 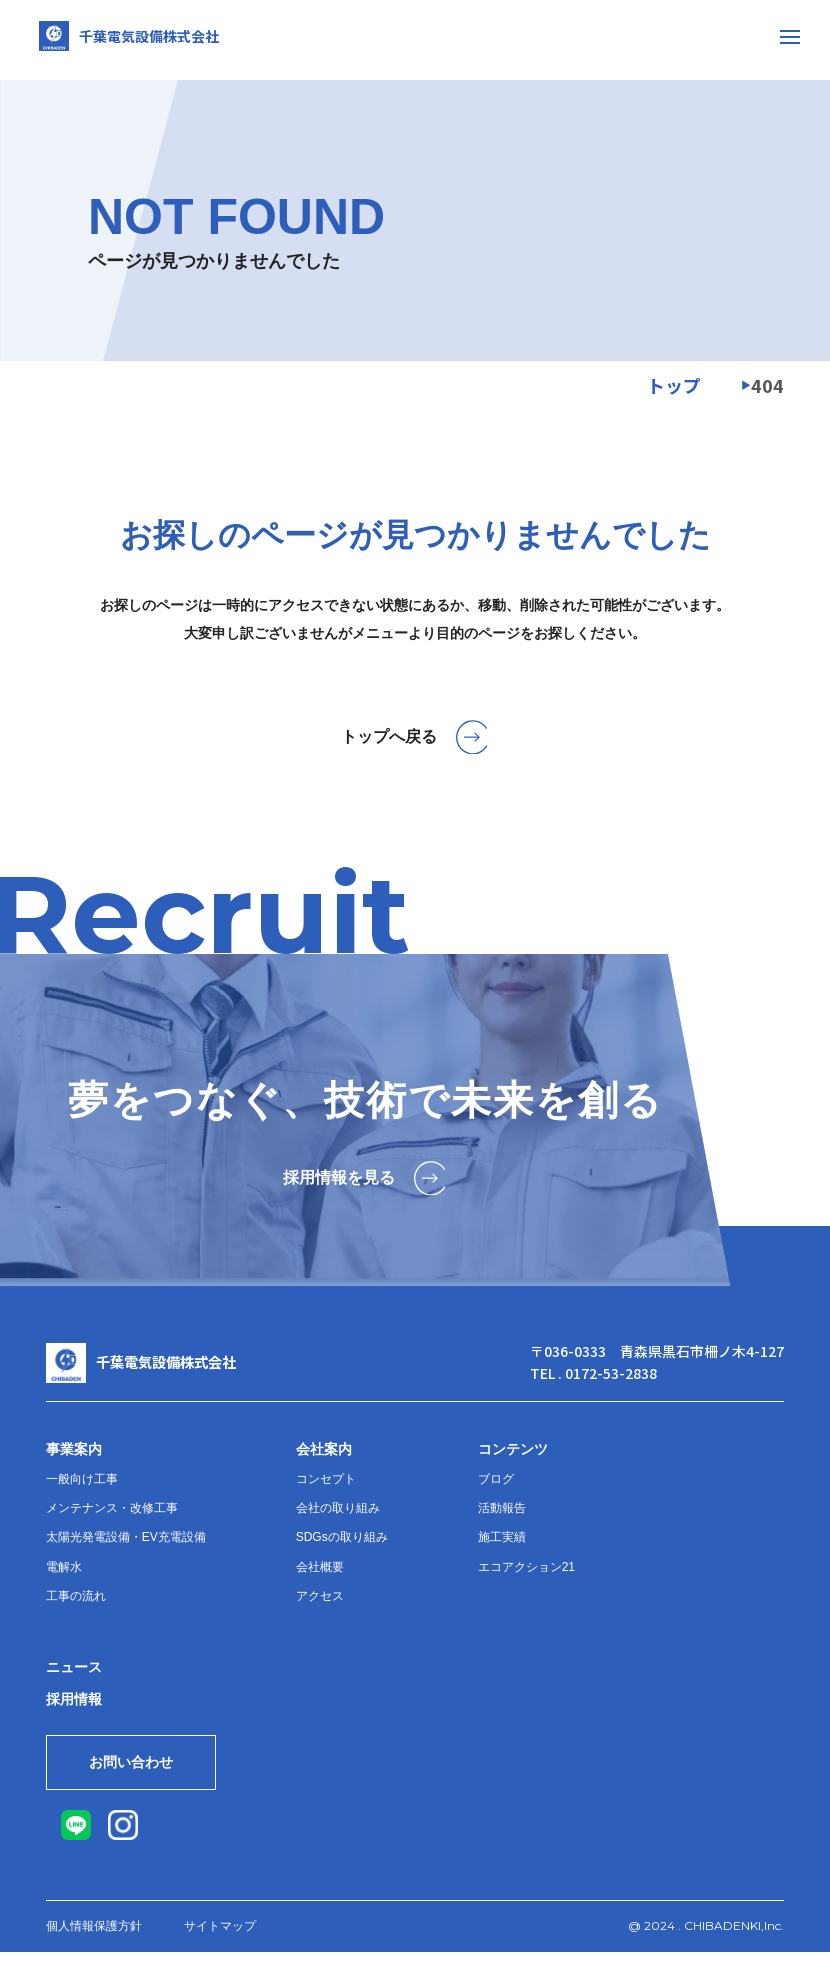 What do you see at coordinates (365, 1178) in the screenshot?
I see `採用情報を見る` at bounding box center [365, 1178].